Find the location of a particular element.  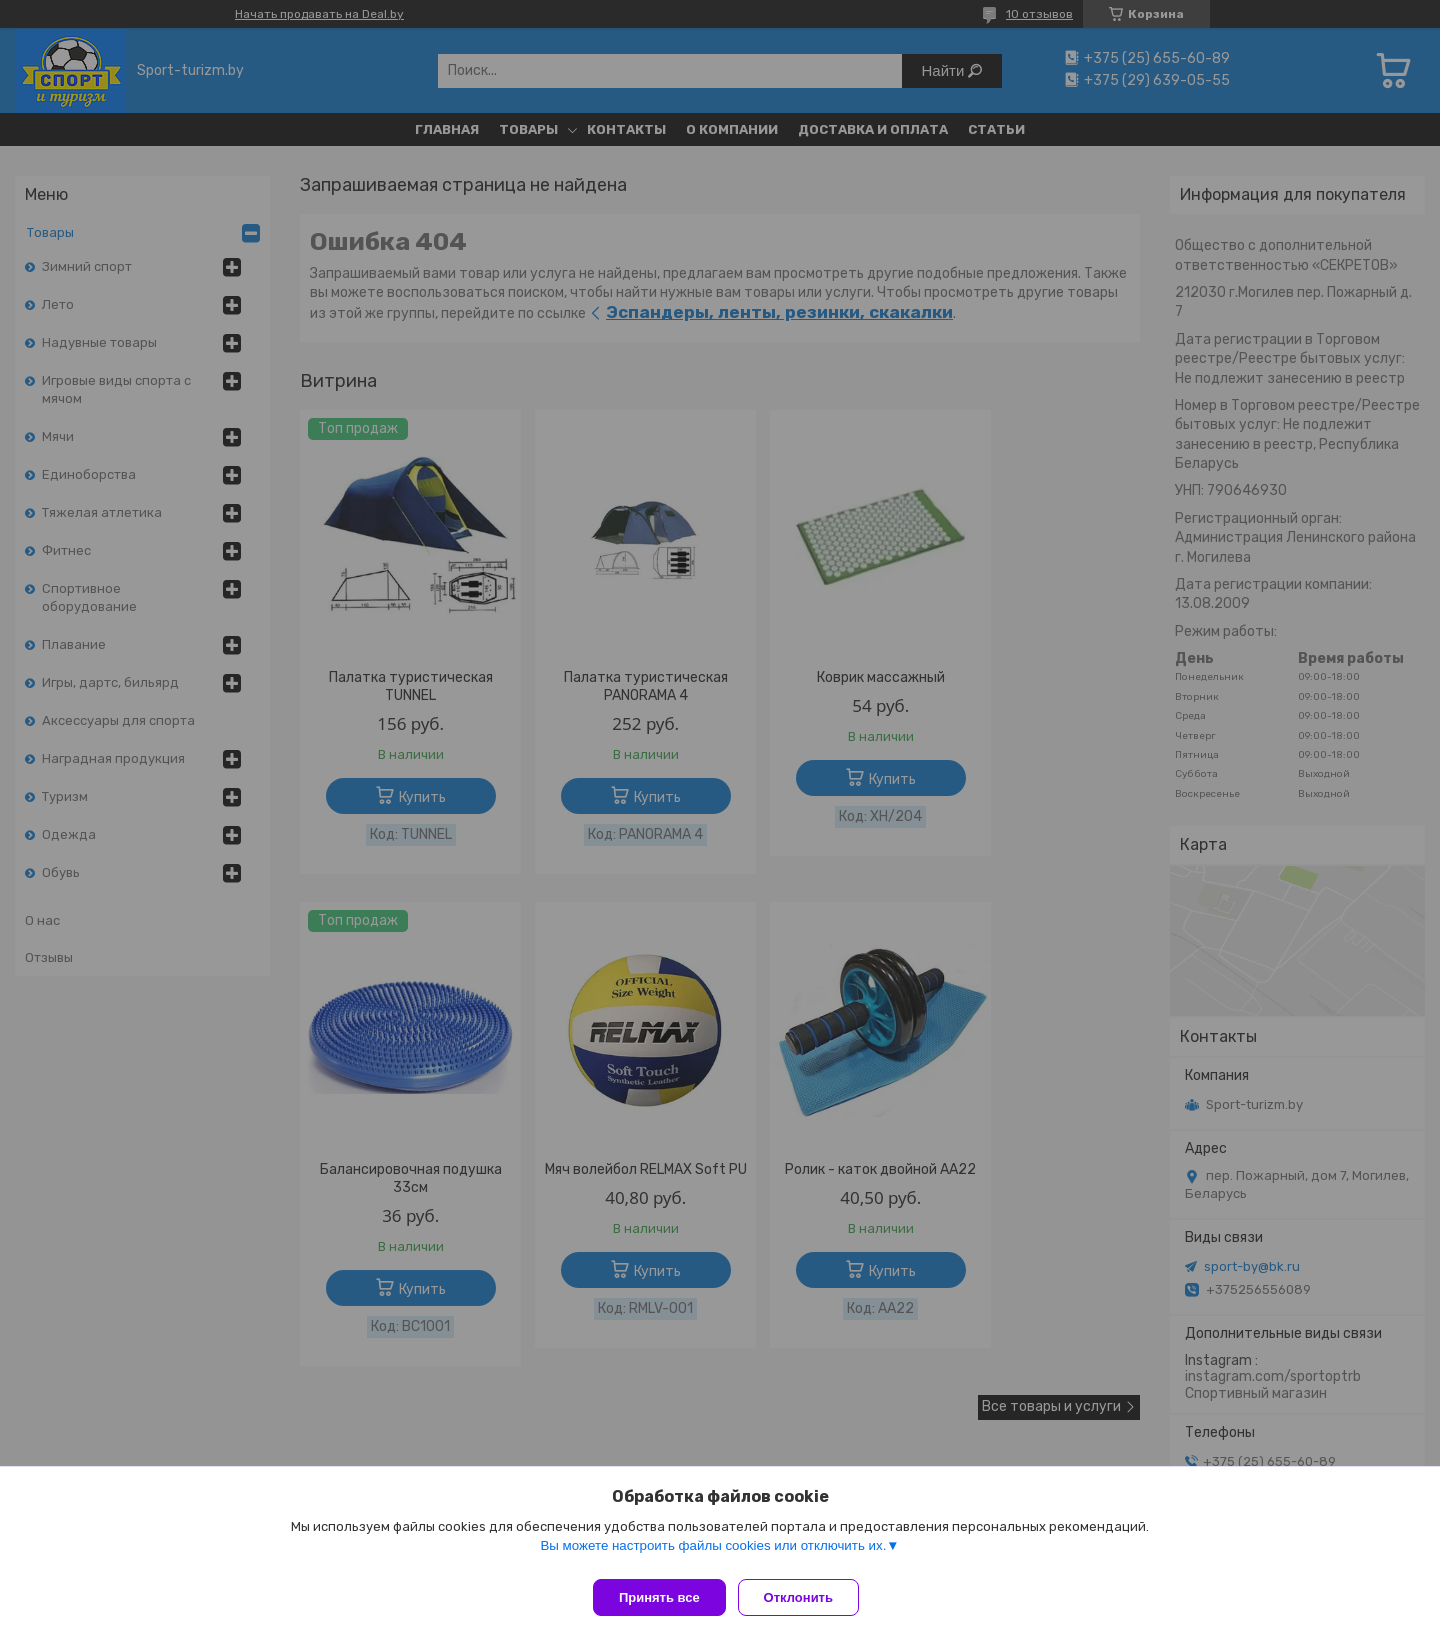

Вы можете настроить файлы cookies или отключить их. is located at coordinates (713, 1553).